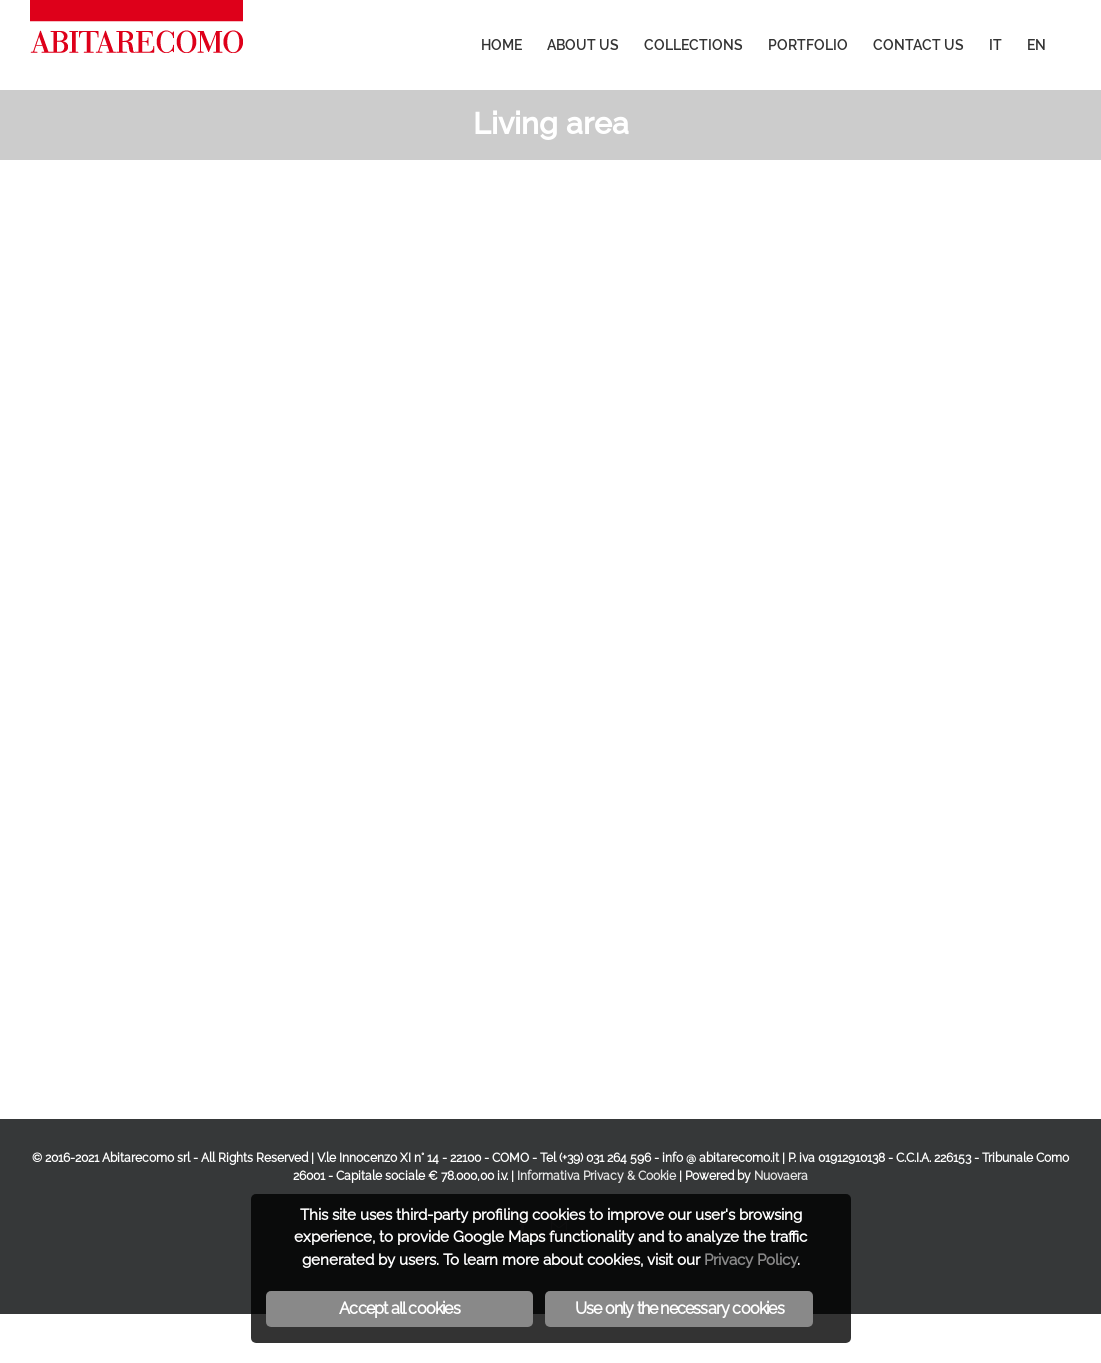 The height and width of the screenshot is (1363, 1101). What do you see at coordinates (399, 1308) in the screenshot?
I see `Accept all cookies` at bounding box center [399, 1308].